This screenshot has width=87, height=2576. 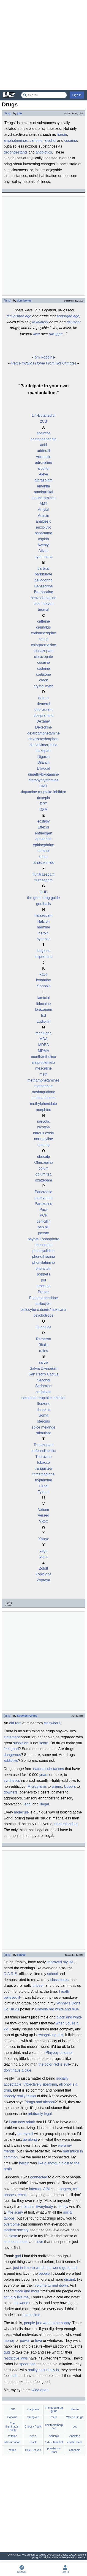 What do you see at coordinates (43, 1392) in the screenshot?
I see `sedatives` at bounding box center [43, 1392].